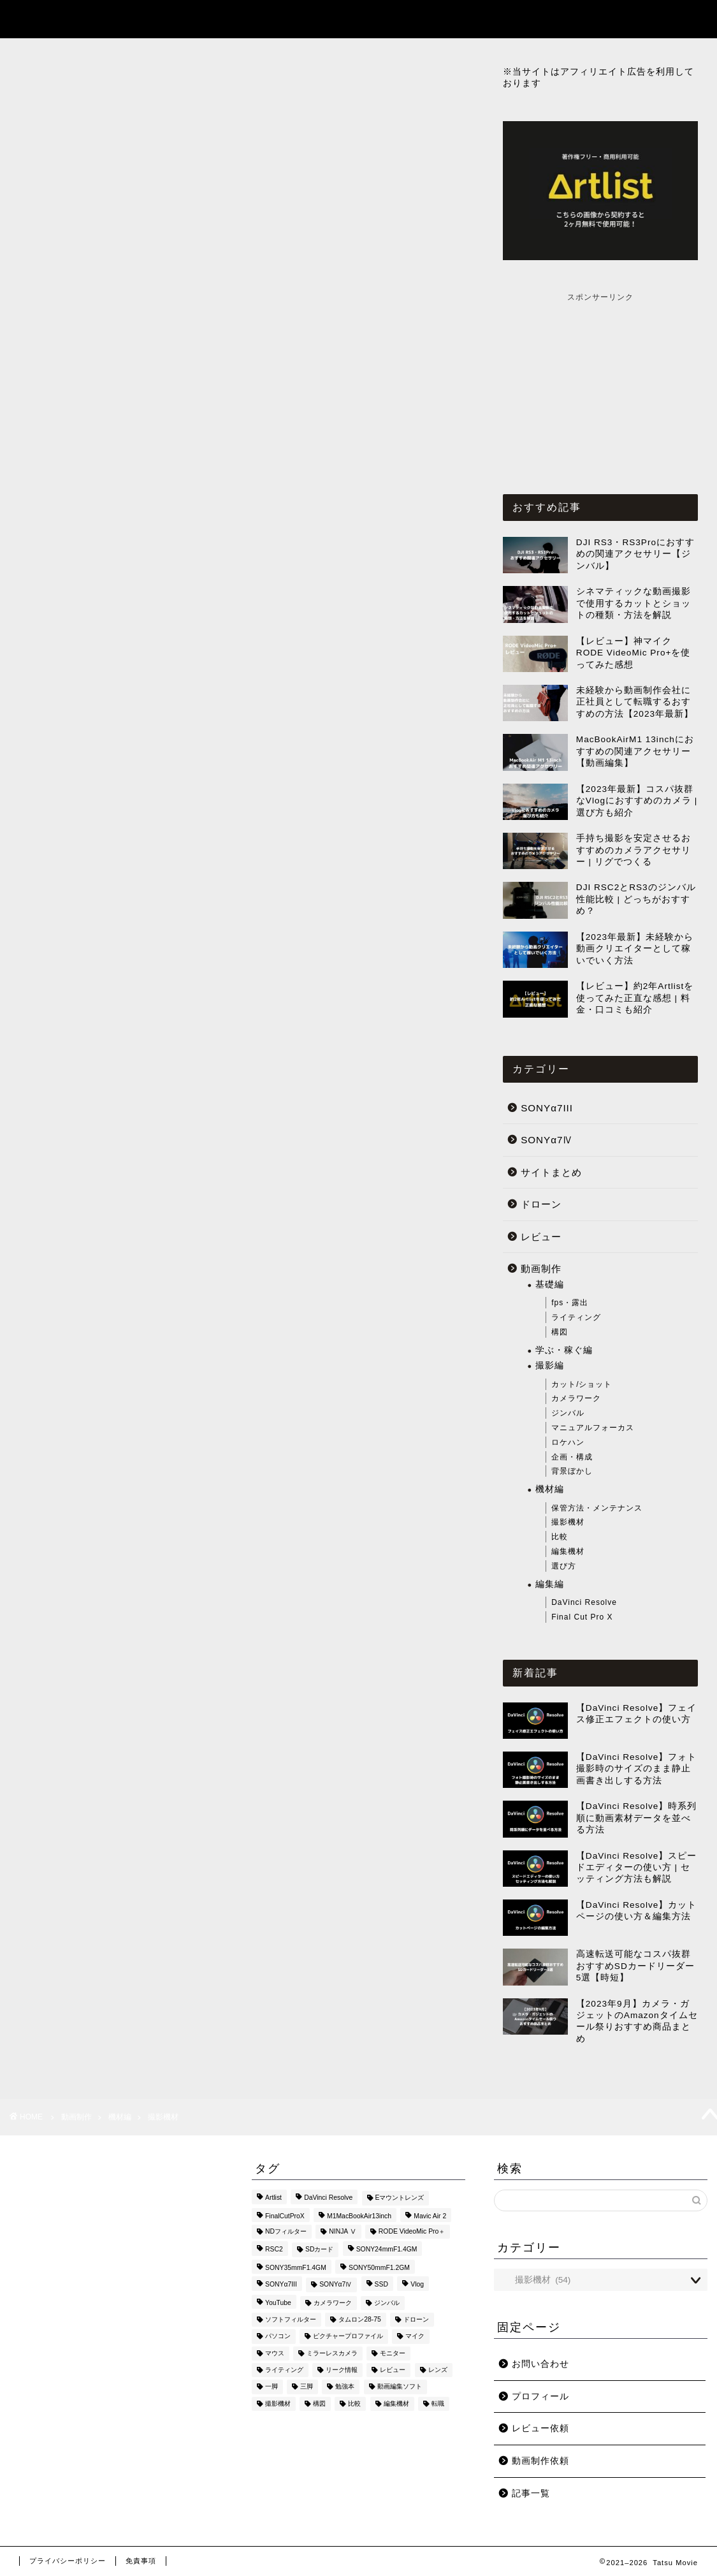 Image resolution: width=717 pixels, height=2576 pixels. What do you see at coordinates (596, 20) in the screenshot?
I see `記事一覧` at bounding box center [596, 20].